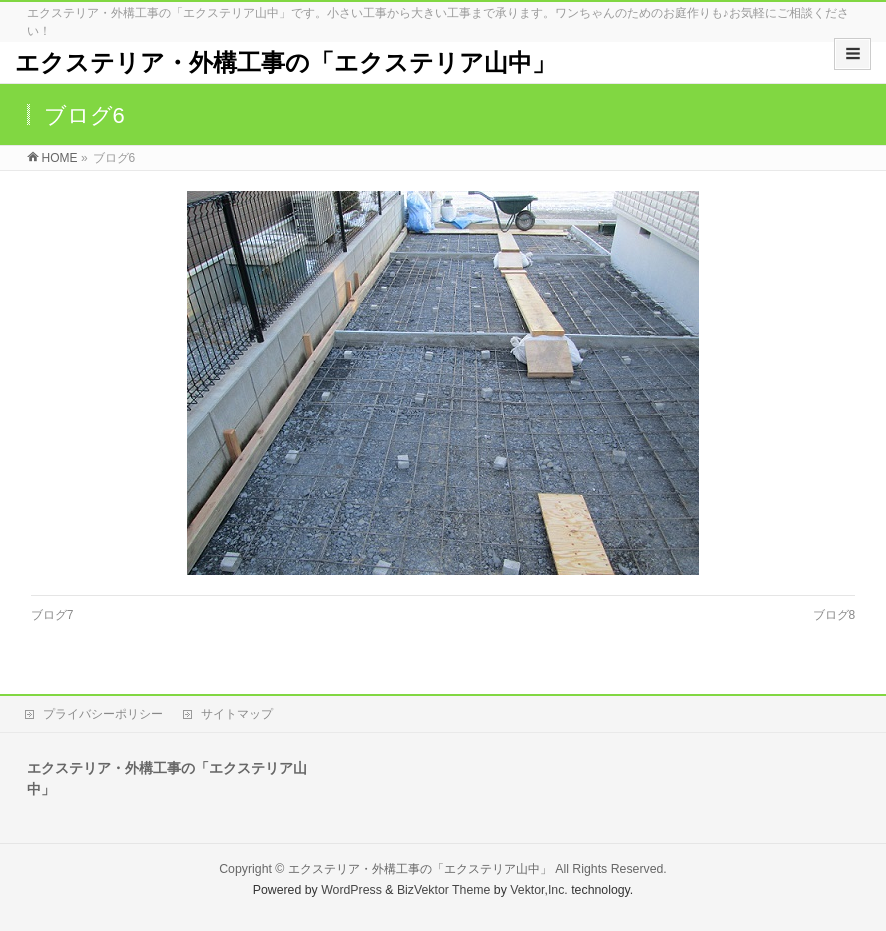 This screenshot has width=886, height=931. What do you see at coordinates (52, 615) in the screenshot?
I see `ブログ7` at bounding box center [52, 615].